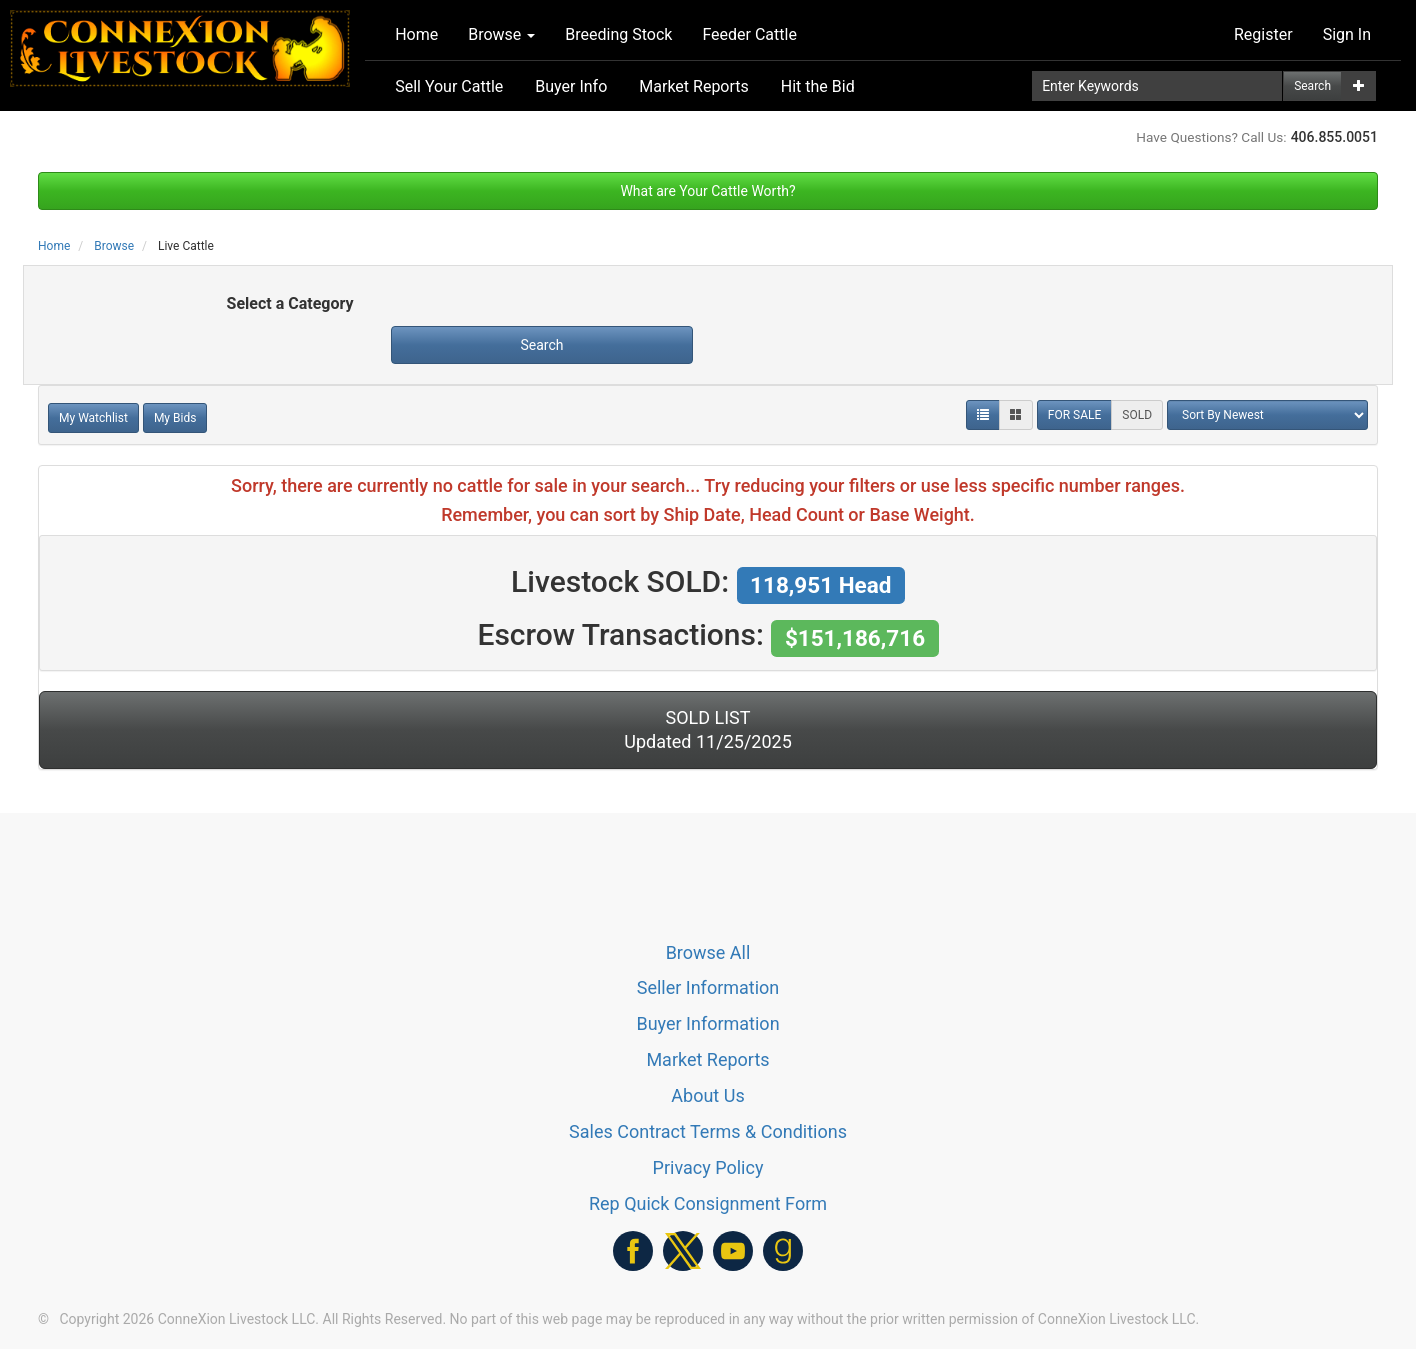 This screenshot has width=1416, height=1349. What do you see at coordinates (93, 418) in the screenshot?
I see `My Watchlist` at bounding box center [93, 418].